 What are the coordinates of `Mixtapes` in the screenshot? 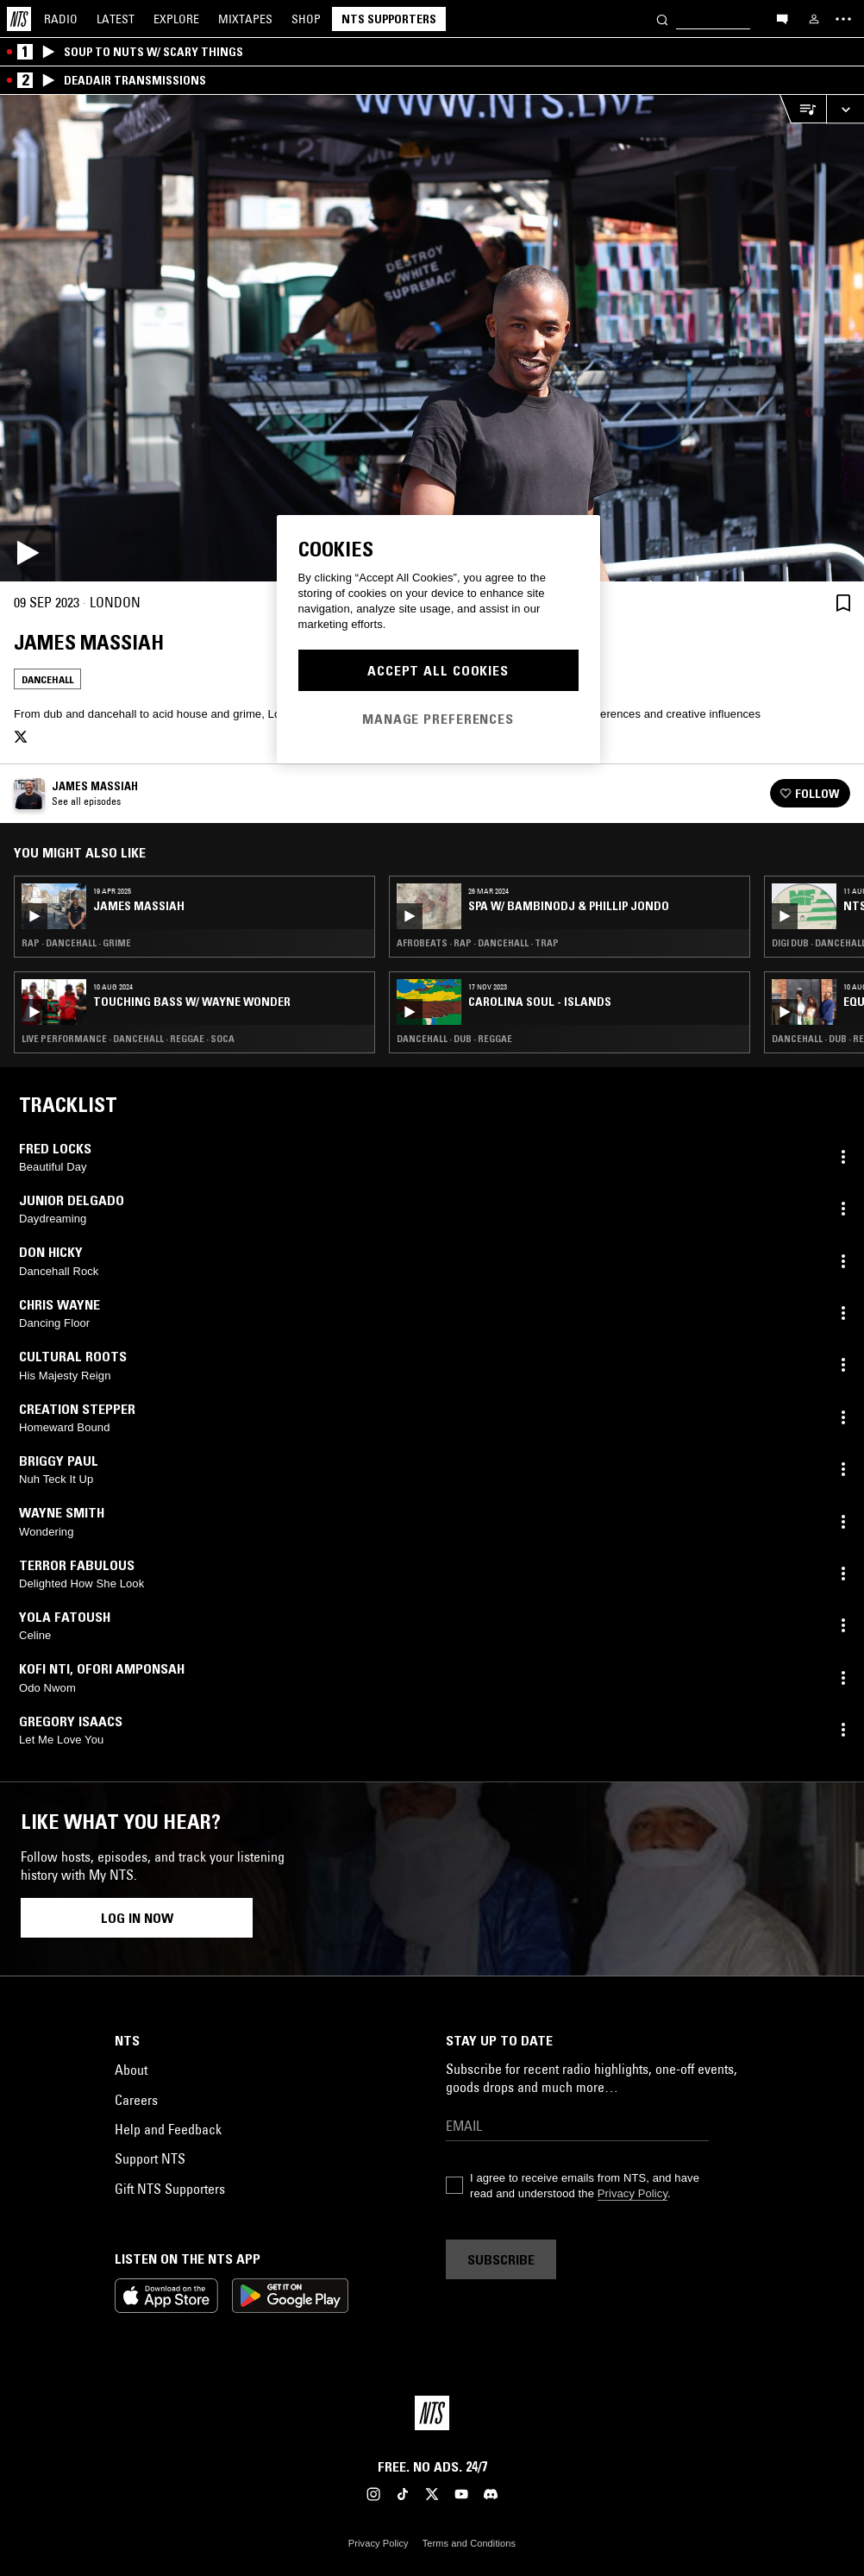 It's located at (245, 19).